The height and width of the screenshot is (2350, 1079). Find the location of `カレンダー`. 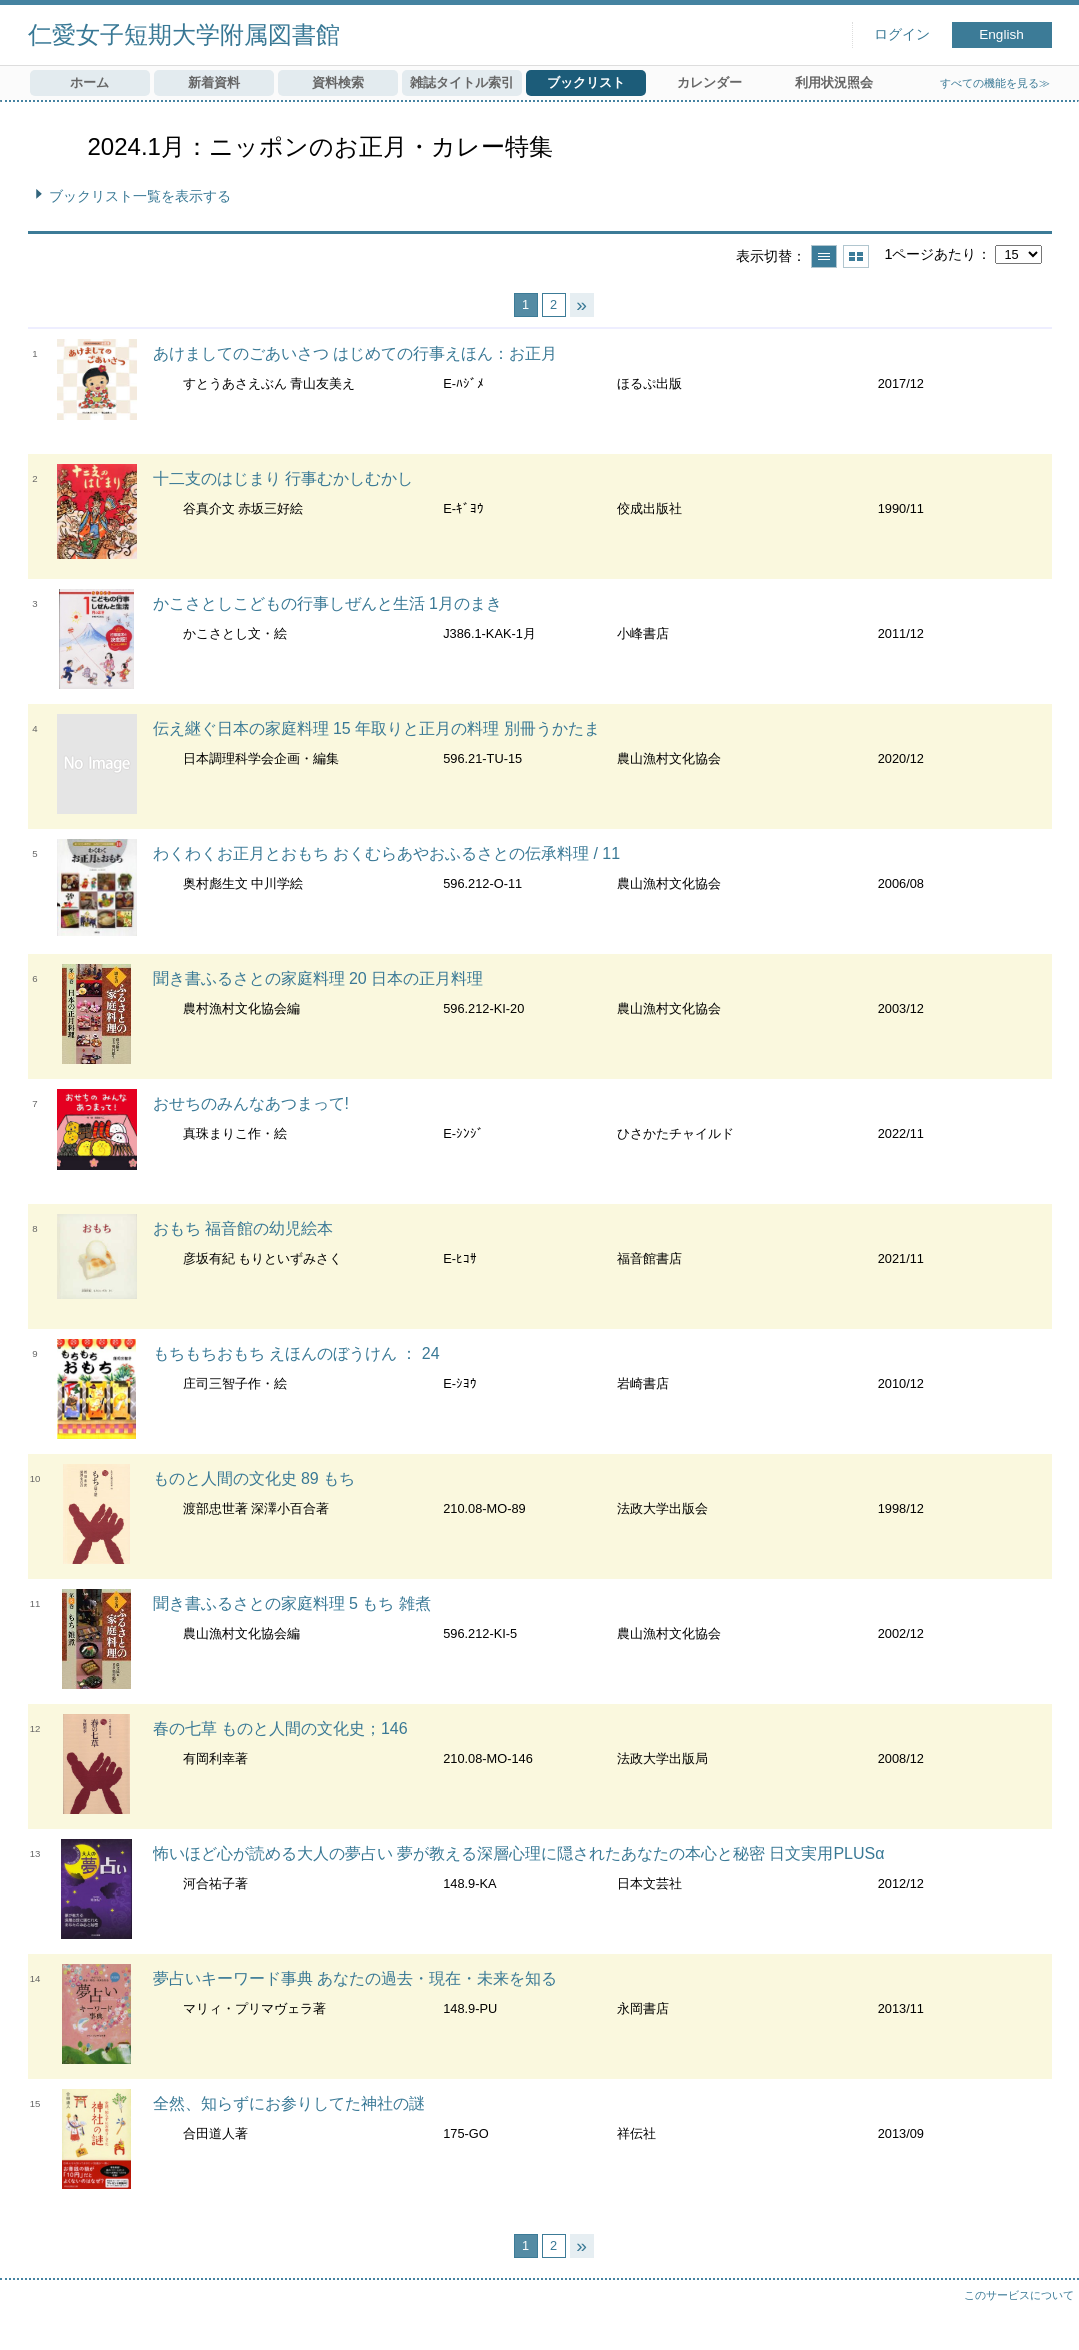

カレンダー is located at coordinates (709, 82).